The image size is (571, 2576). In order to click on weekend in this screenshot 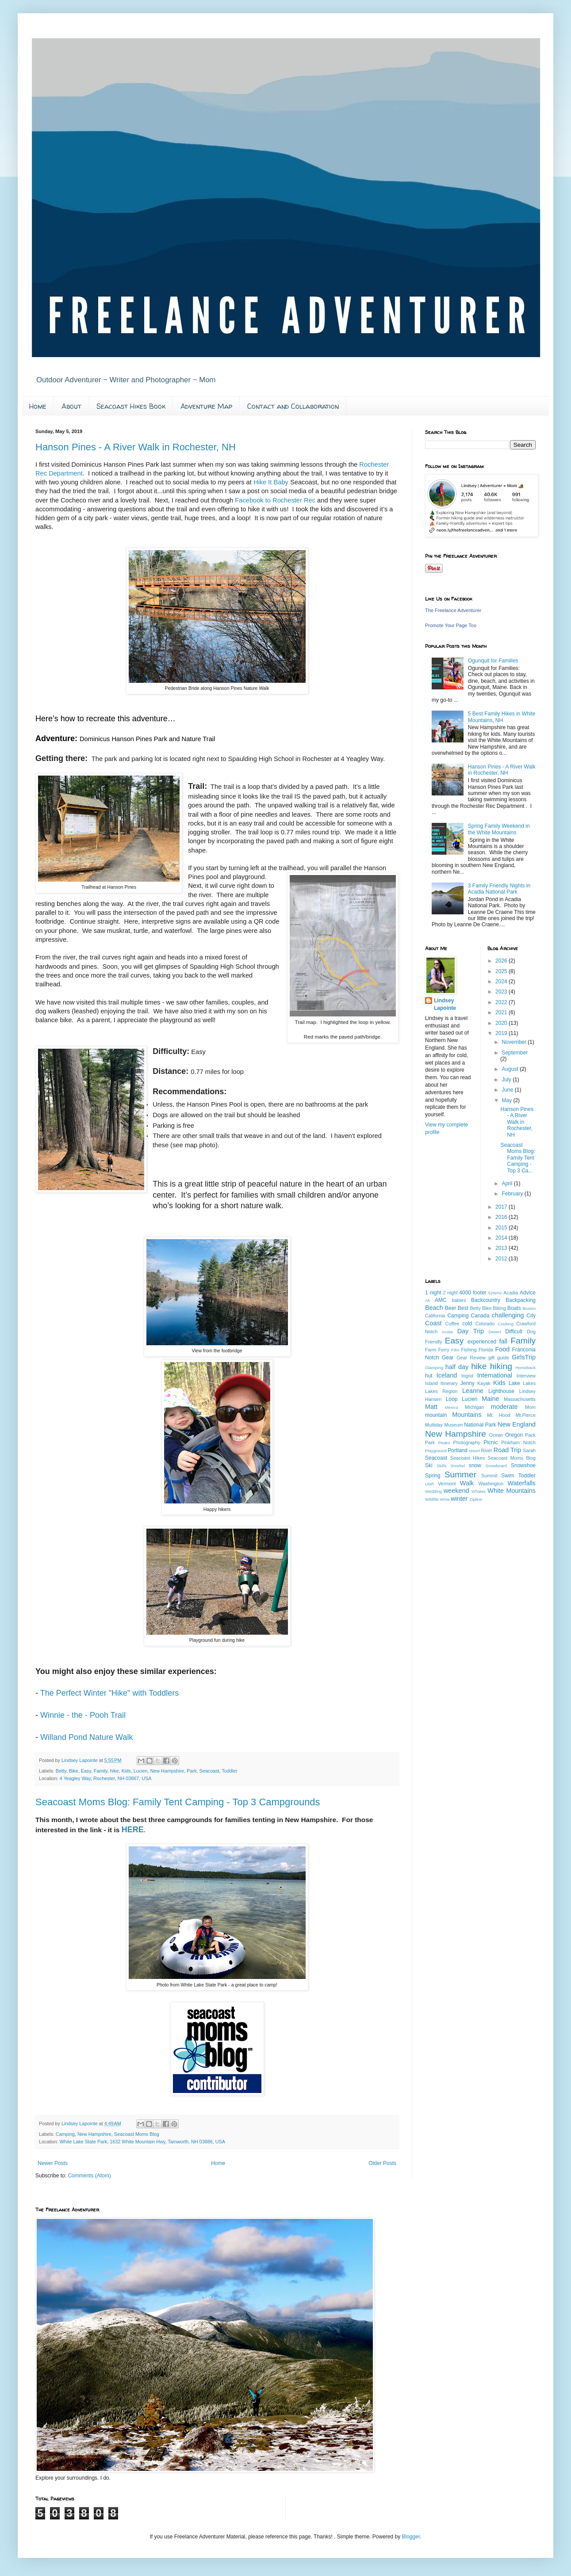, I will do `click(456, 1490)`.